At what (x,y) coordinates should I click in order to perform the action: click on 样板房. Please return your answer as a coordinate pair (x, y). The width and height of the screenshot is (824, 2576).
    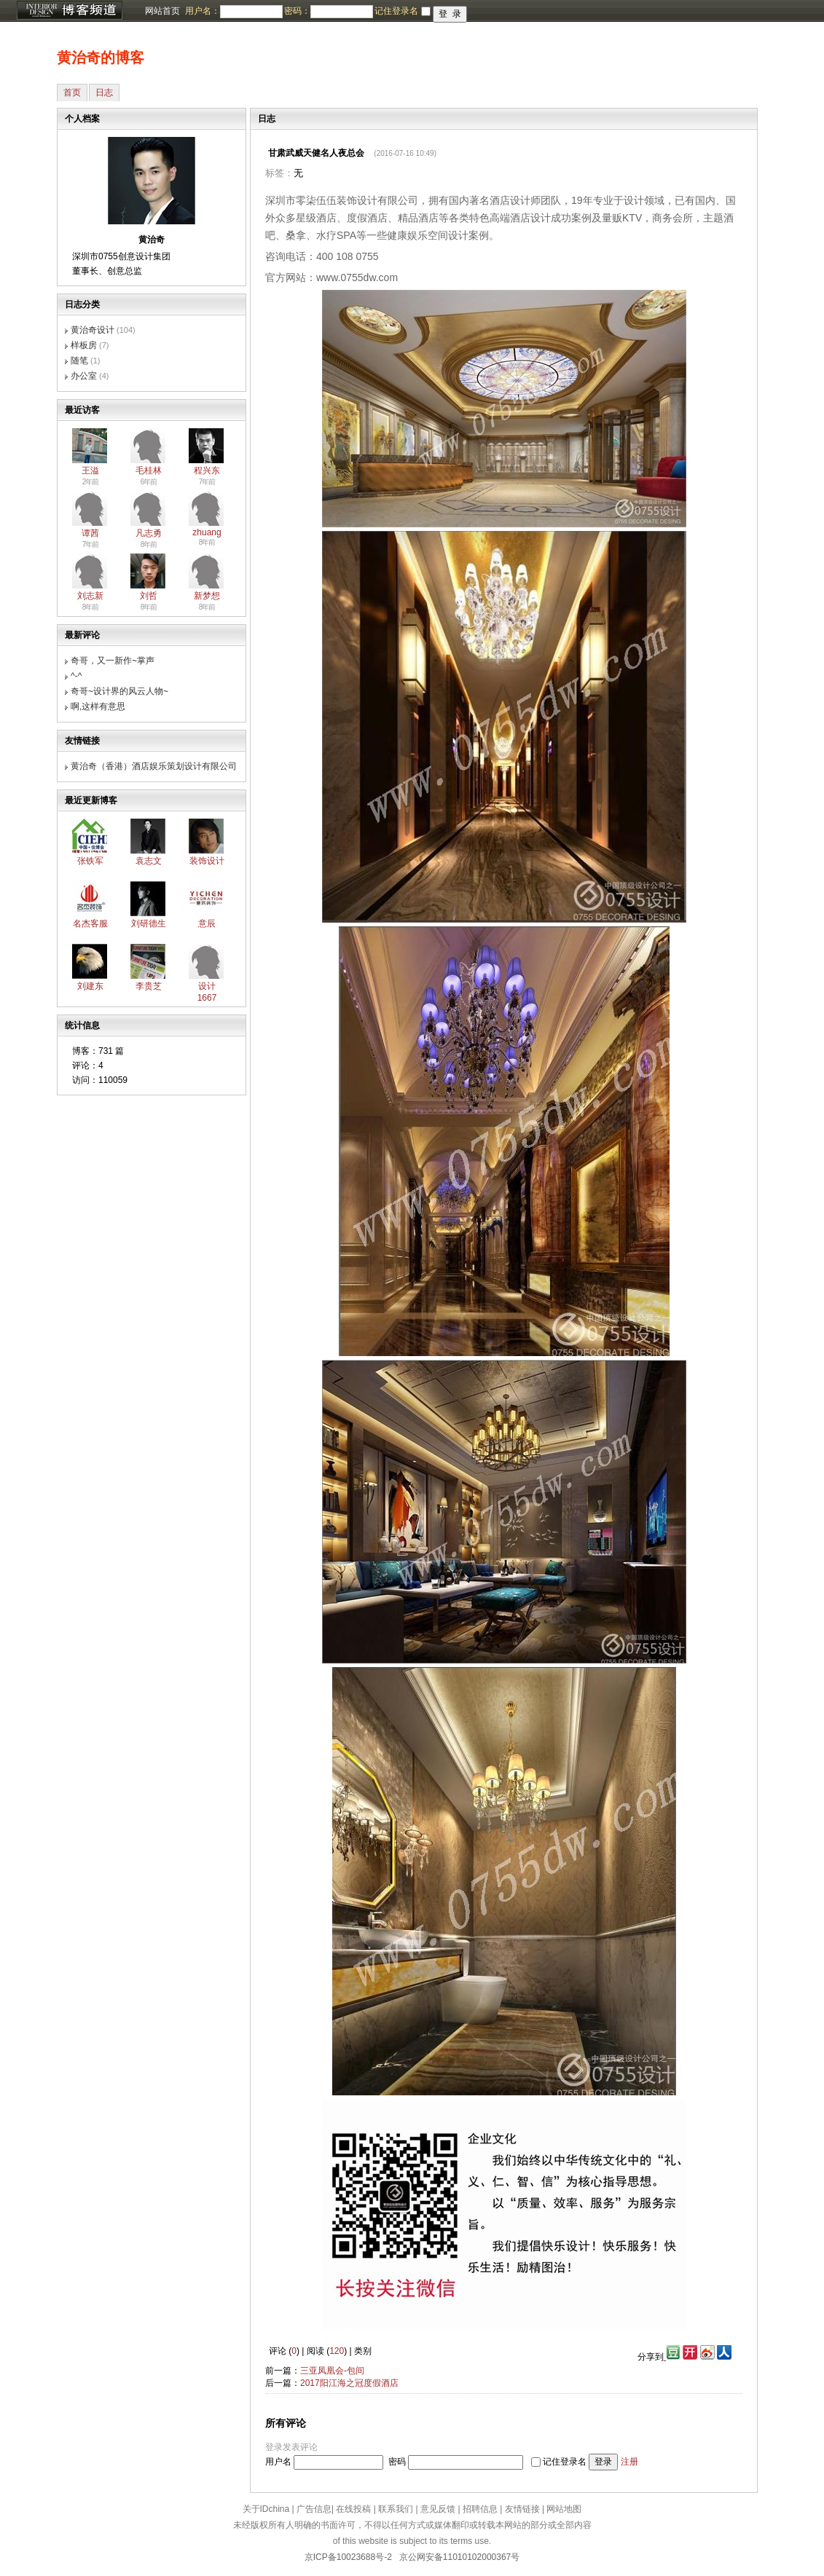
    Looking at the image, I should click on (84, 345).